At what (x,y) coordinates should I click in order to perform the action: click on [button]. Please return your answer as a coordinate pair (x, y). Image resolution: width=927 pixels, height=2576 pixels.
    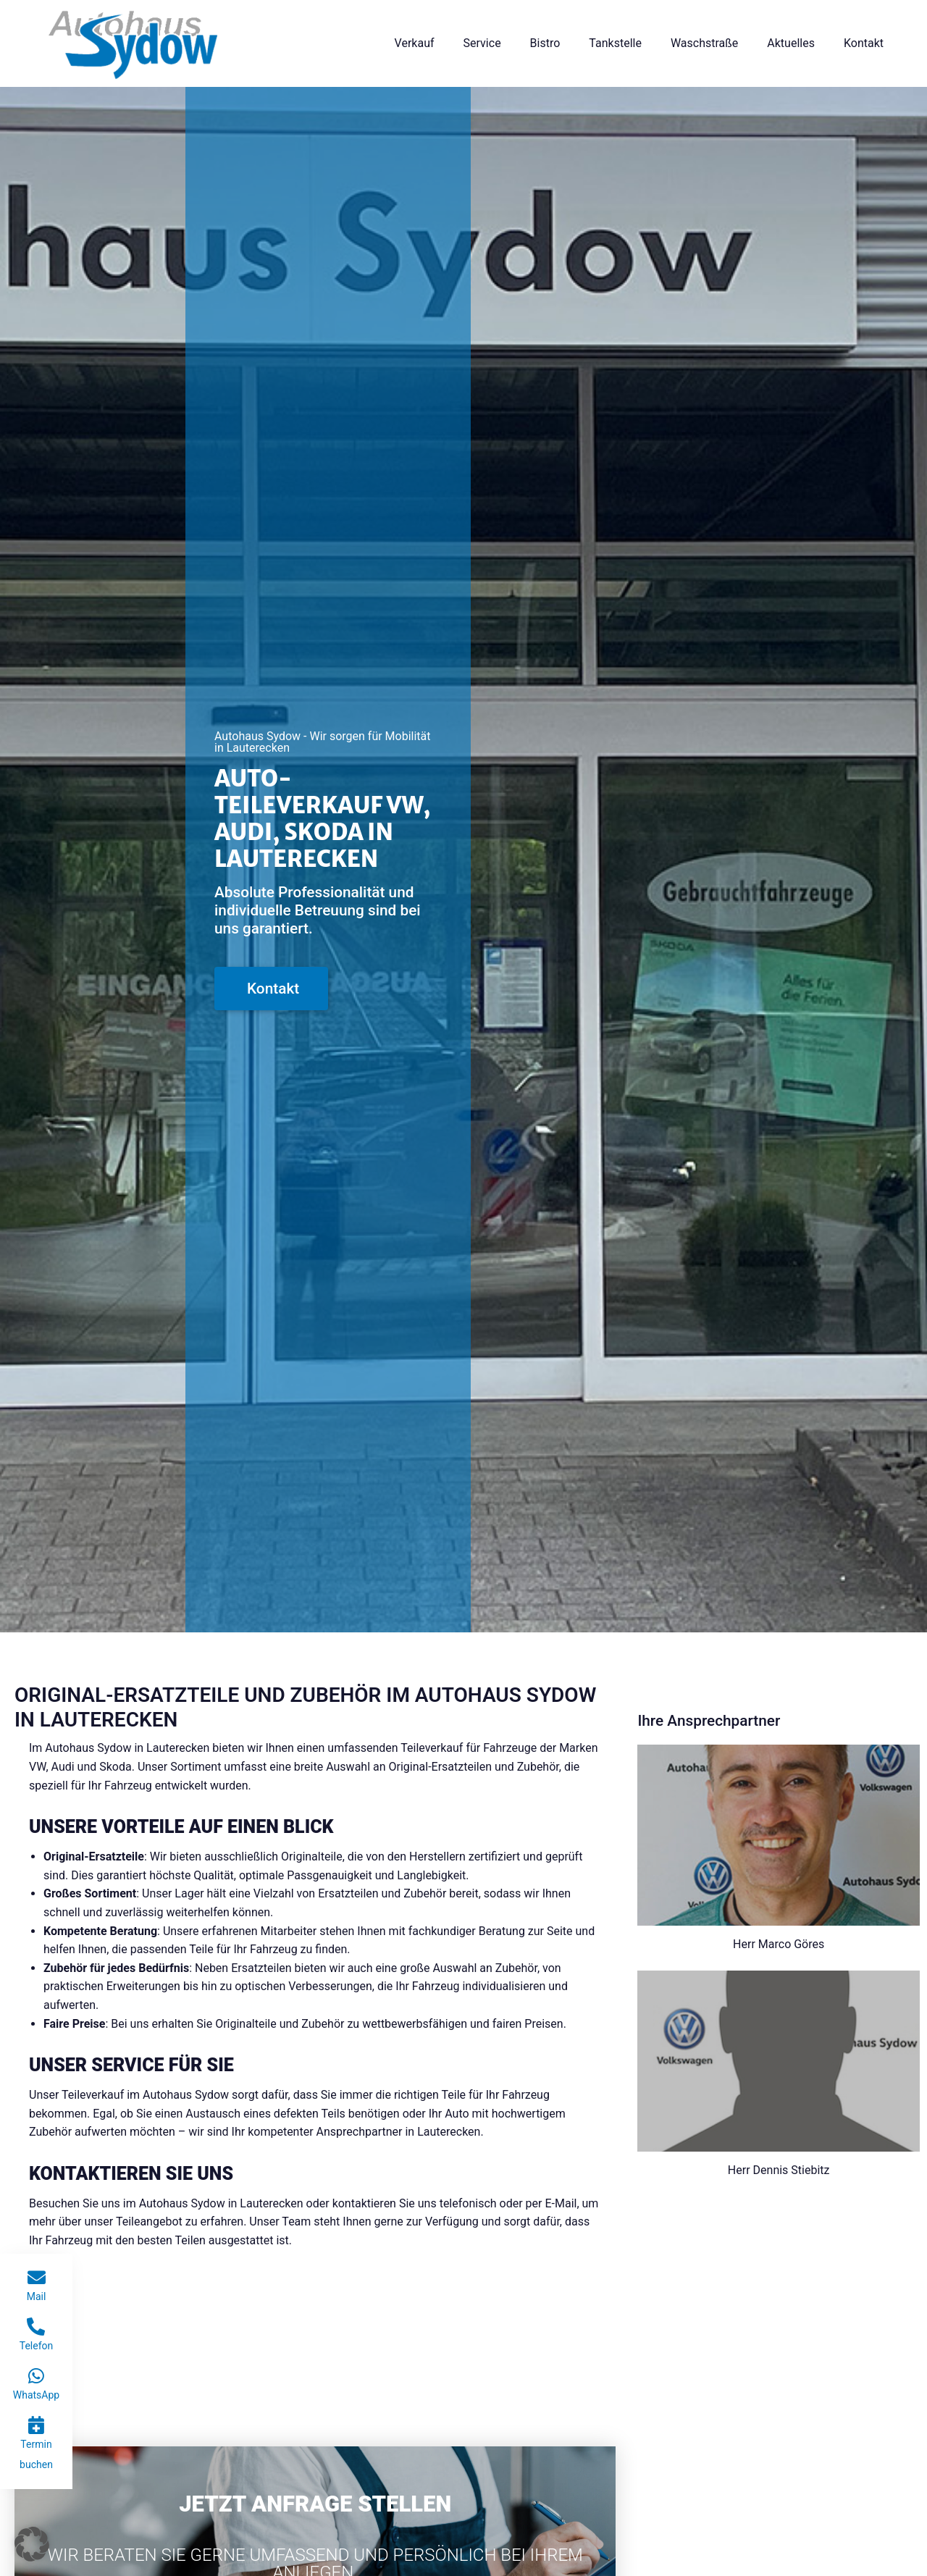
    Looking at the image, I should click on (32, 2544).